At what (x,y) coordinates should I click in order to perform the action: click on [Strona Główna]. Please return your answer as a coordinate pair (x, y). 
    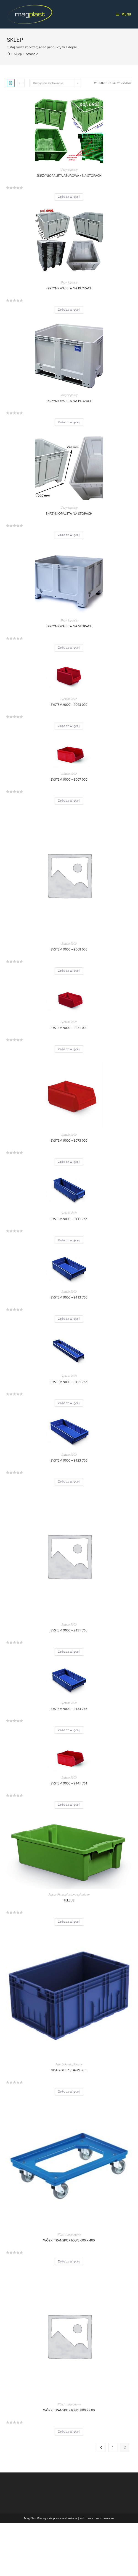
    Looking at the image, I should click on (8, 54).